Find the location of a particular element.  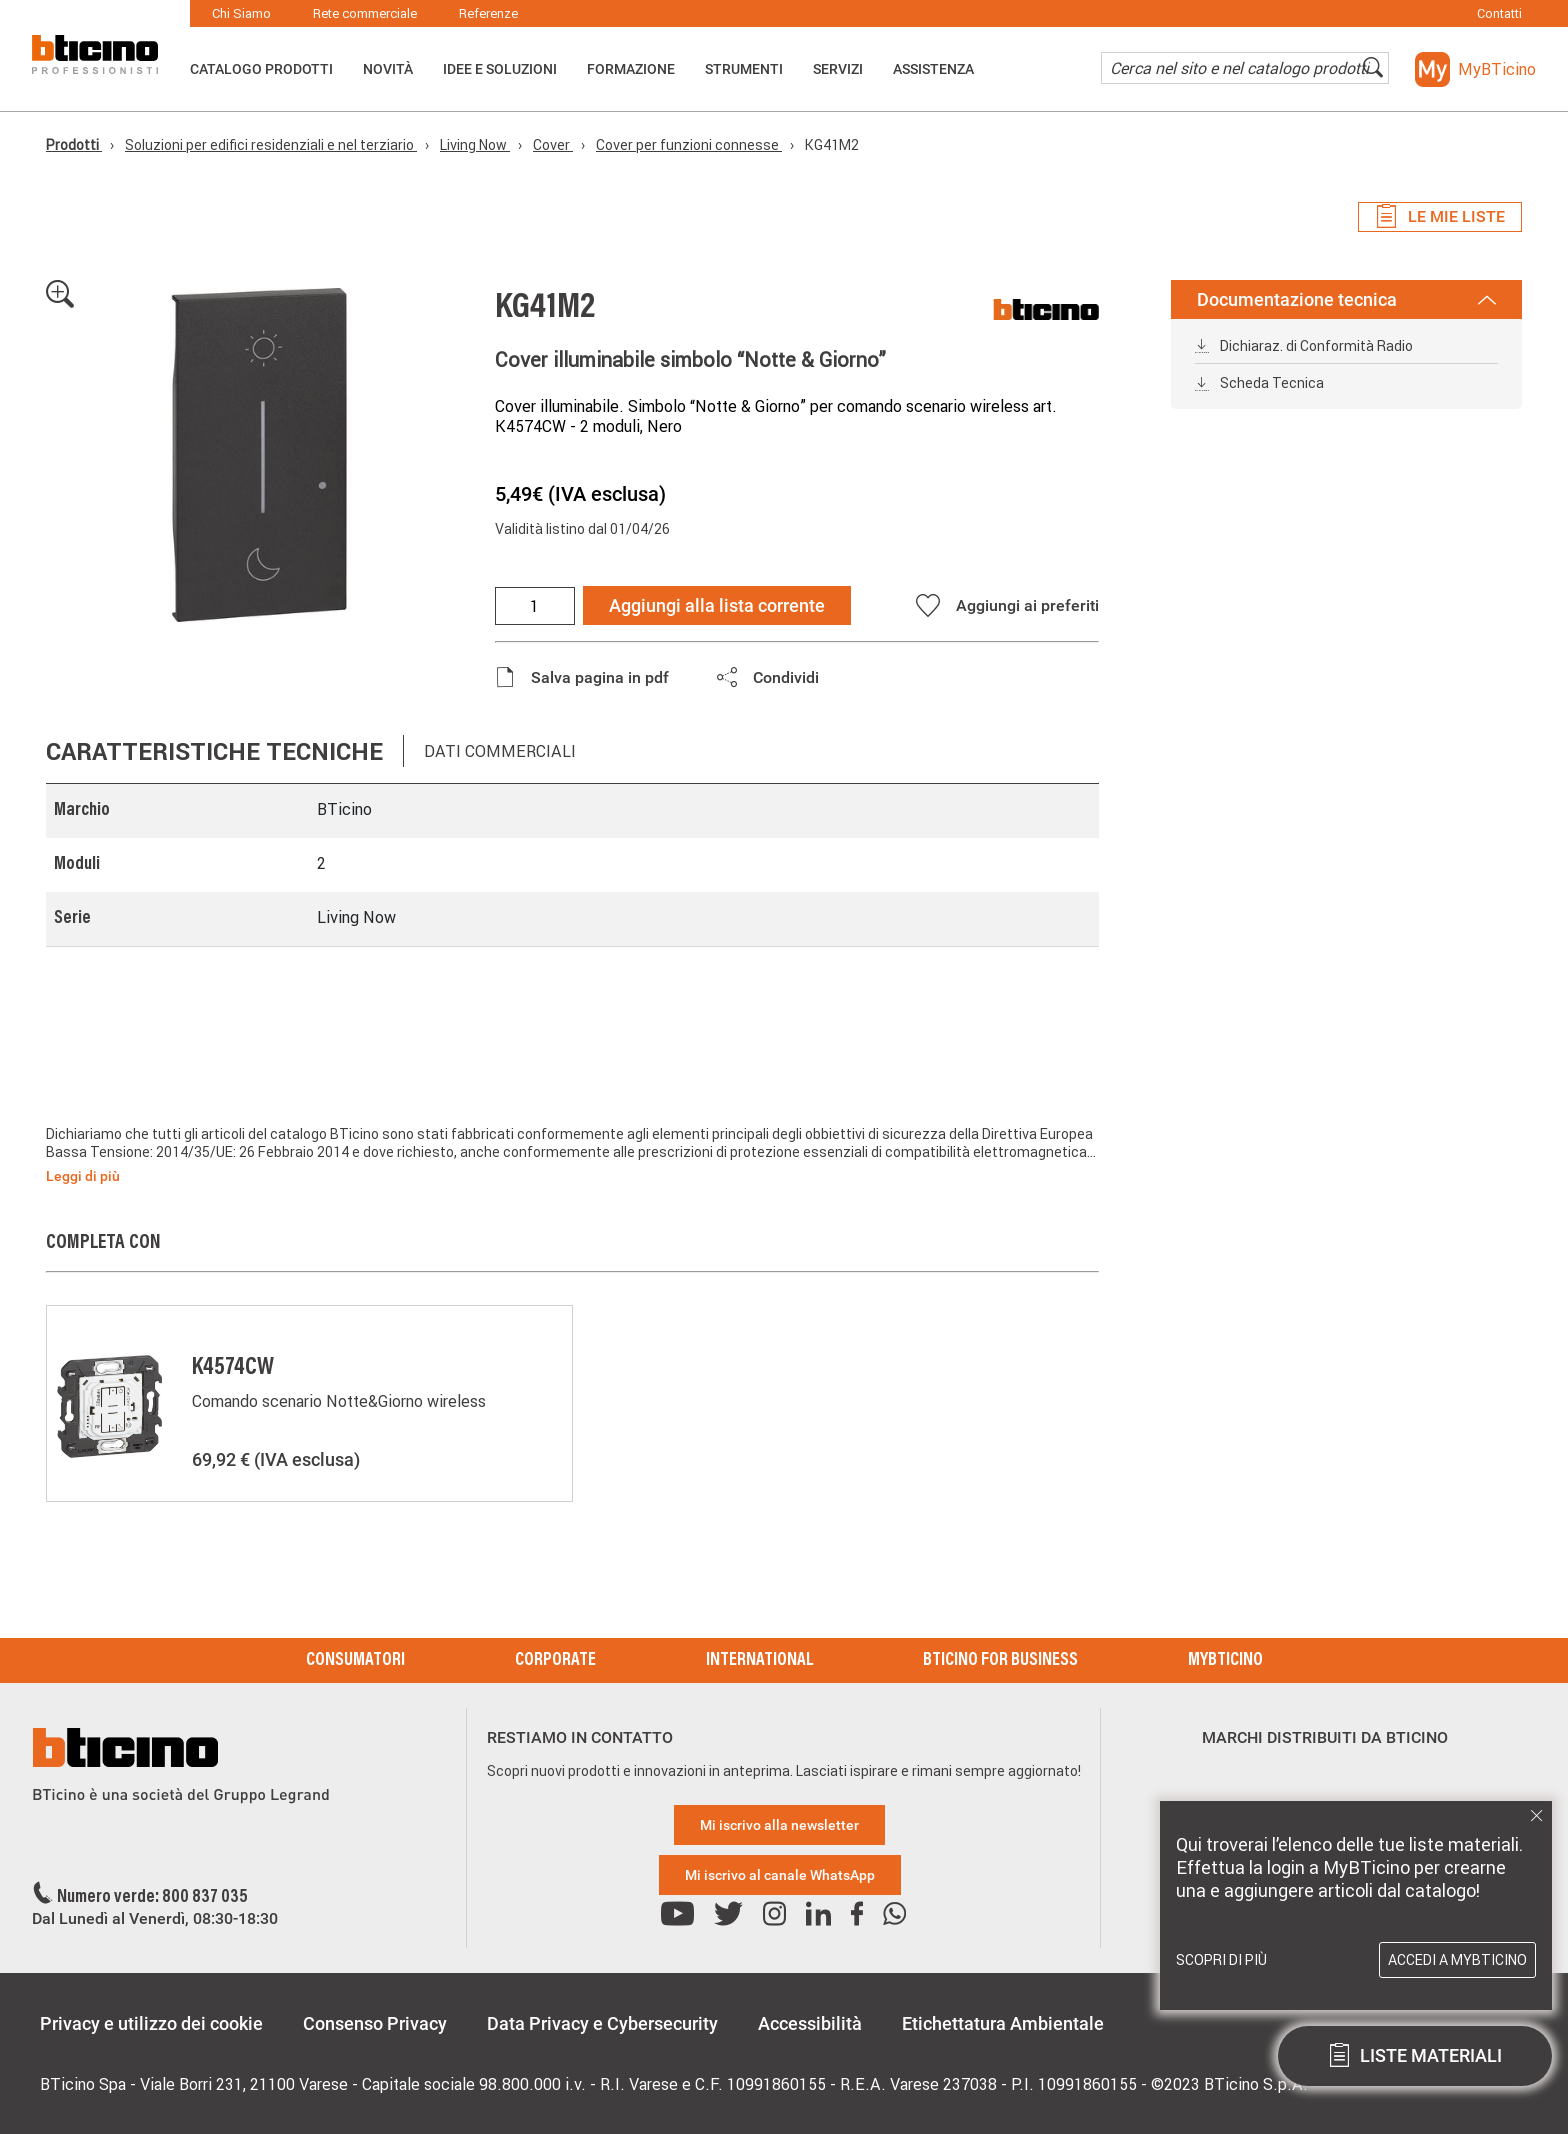

Corporate is located at coordinates (555, 1661).